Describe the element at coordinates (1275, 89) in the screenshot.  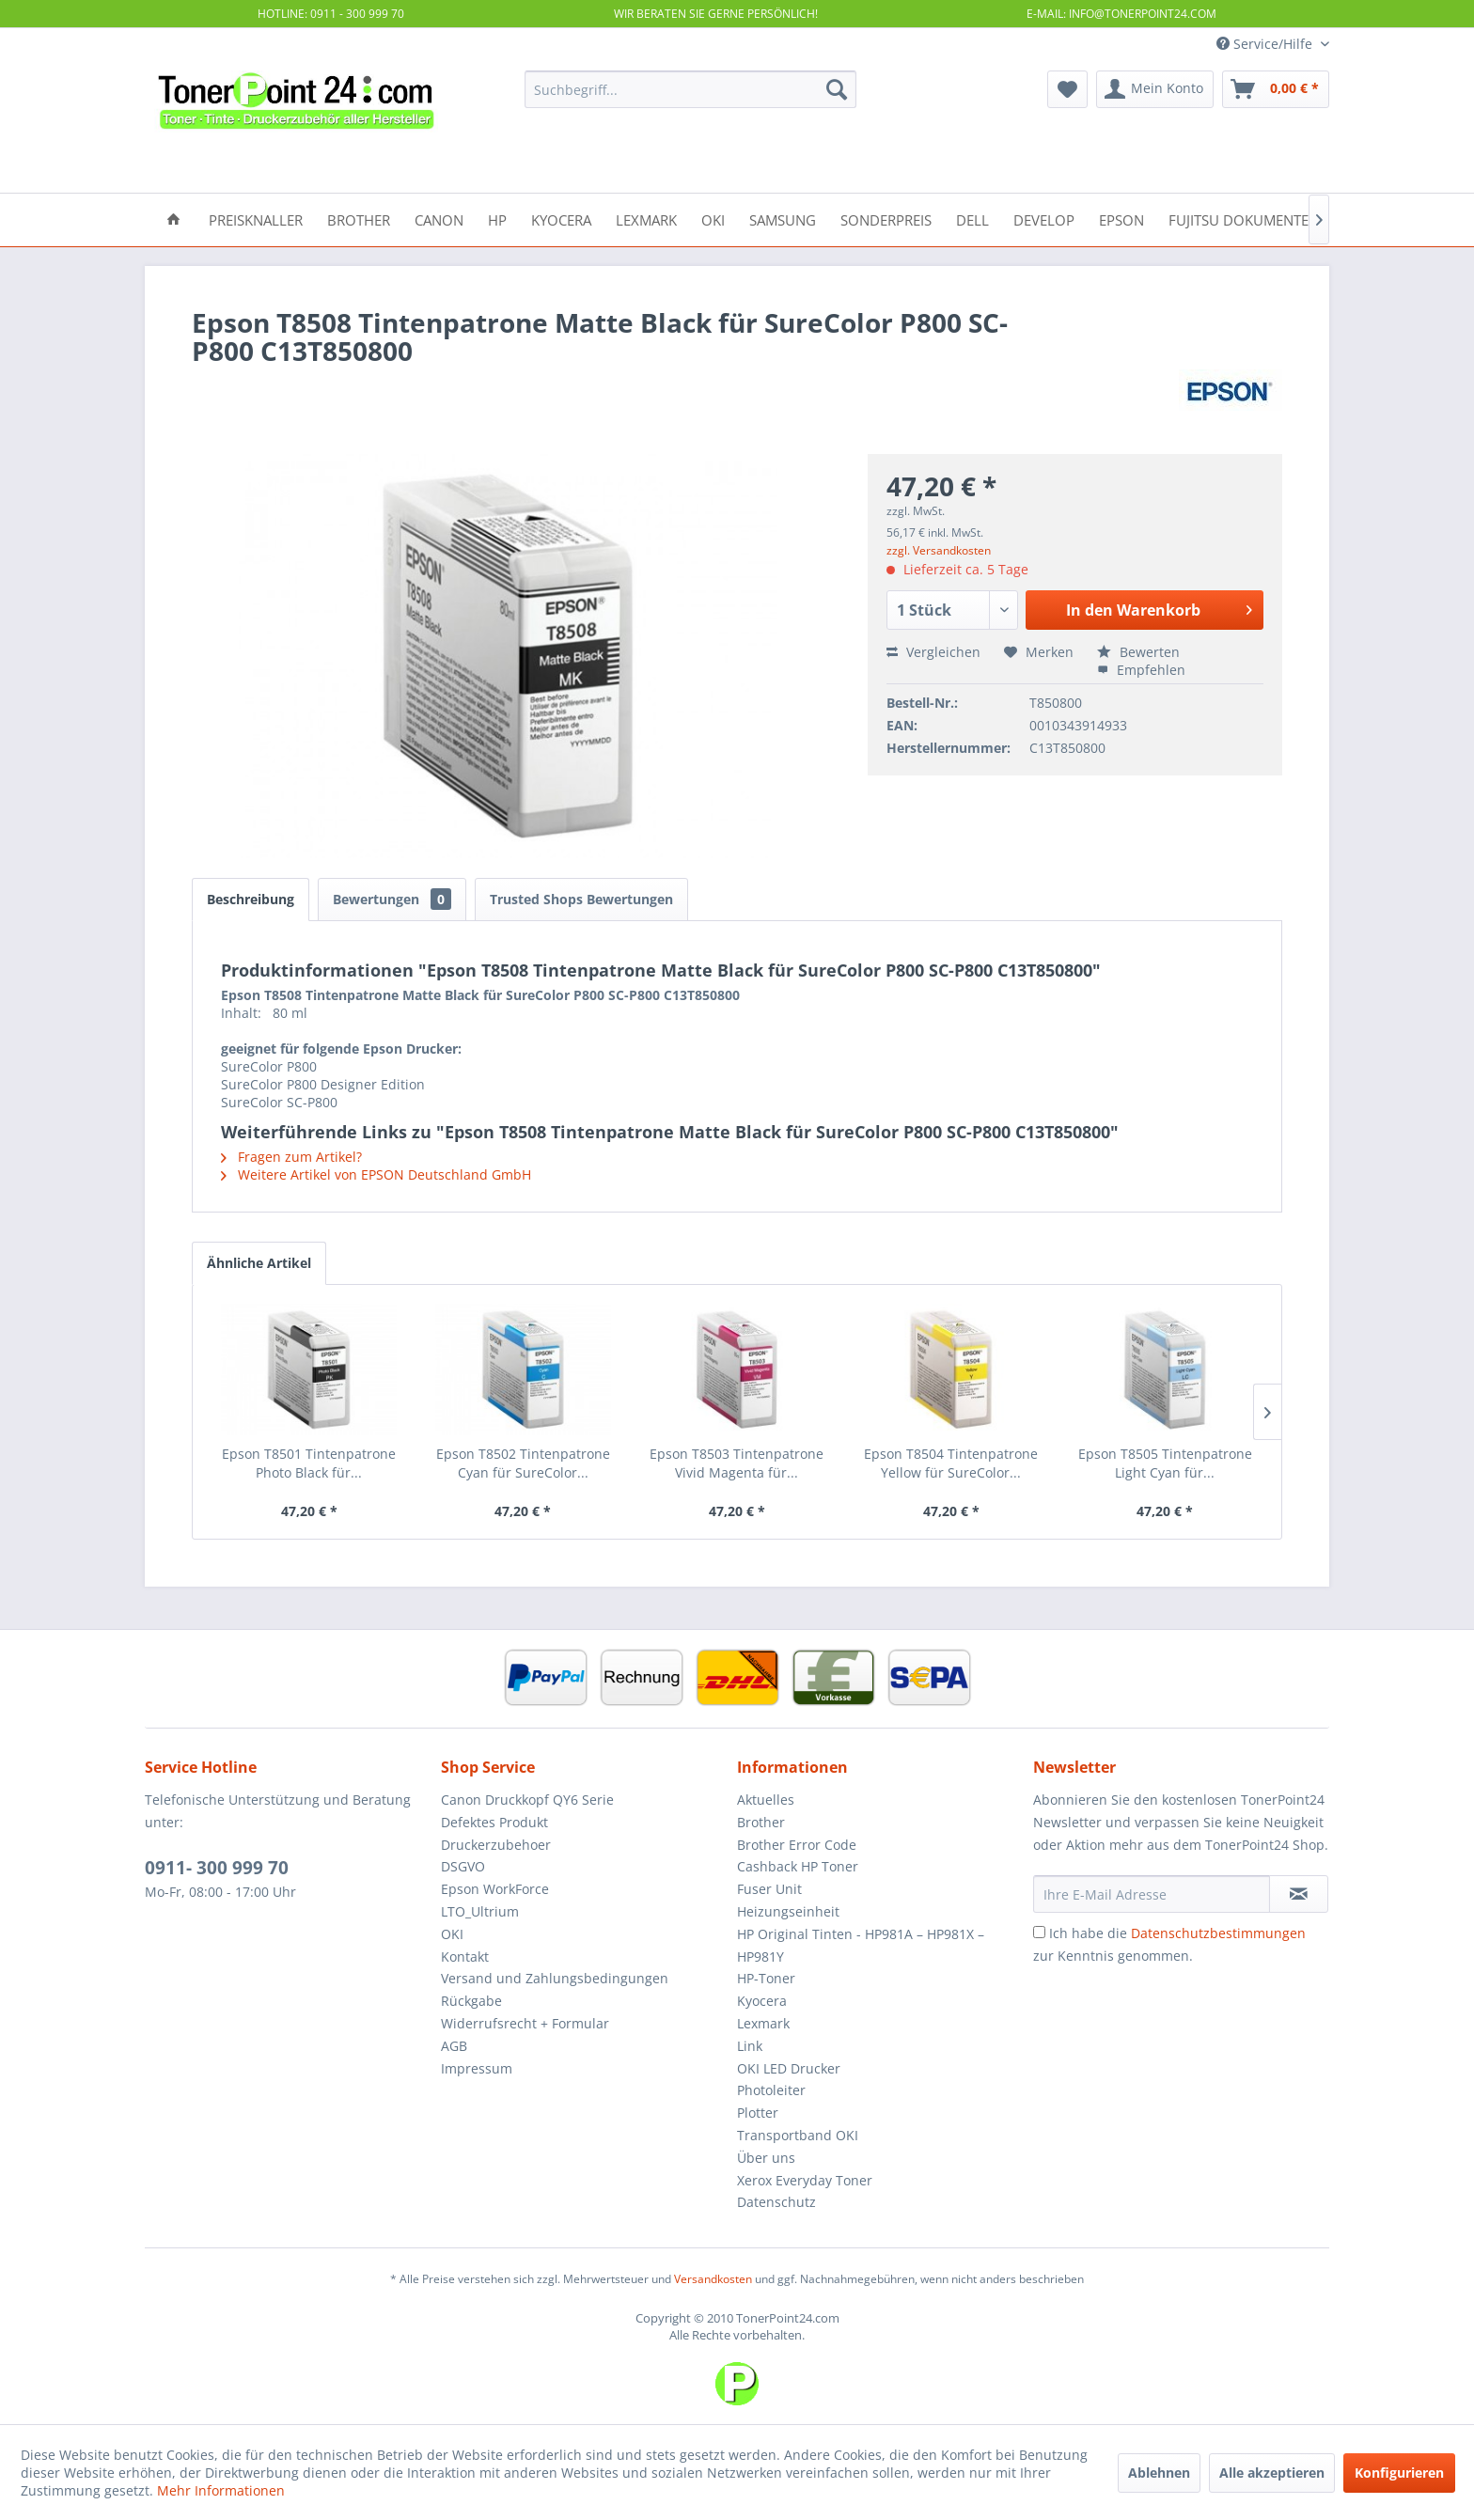
I see `[Warenkorb]` at that location.